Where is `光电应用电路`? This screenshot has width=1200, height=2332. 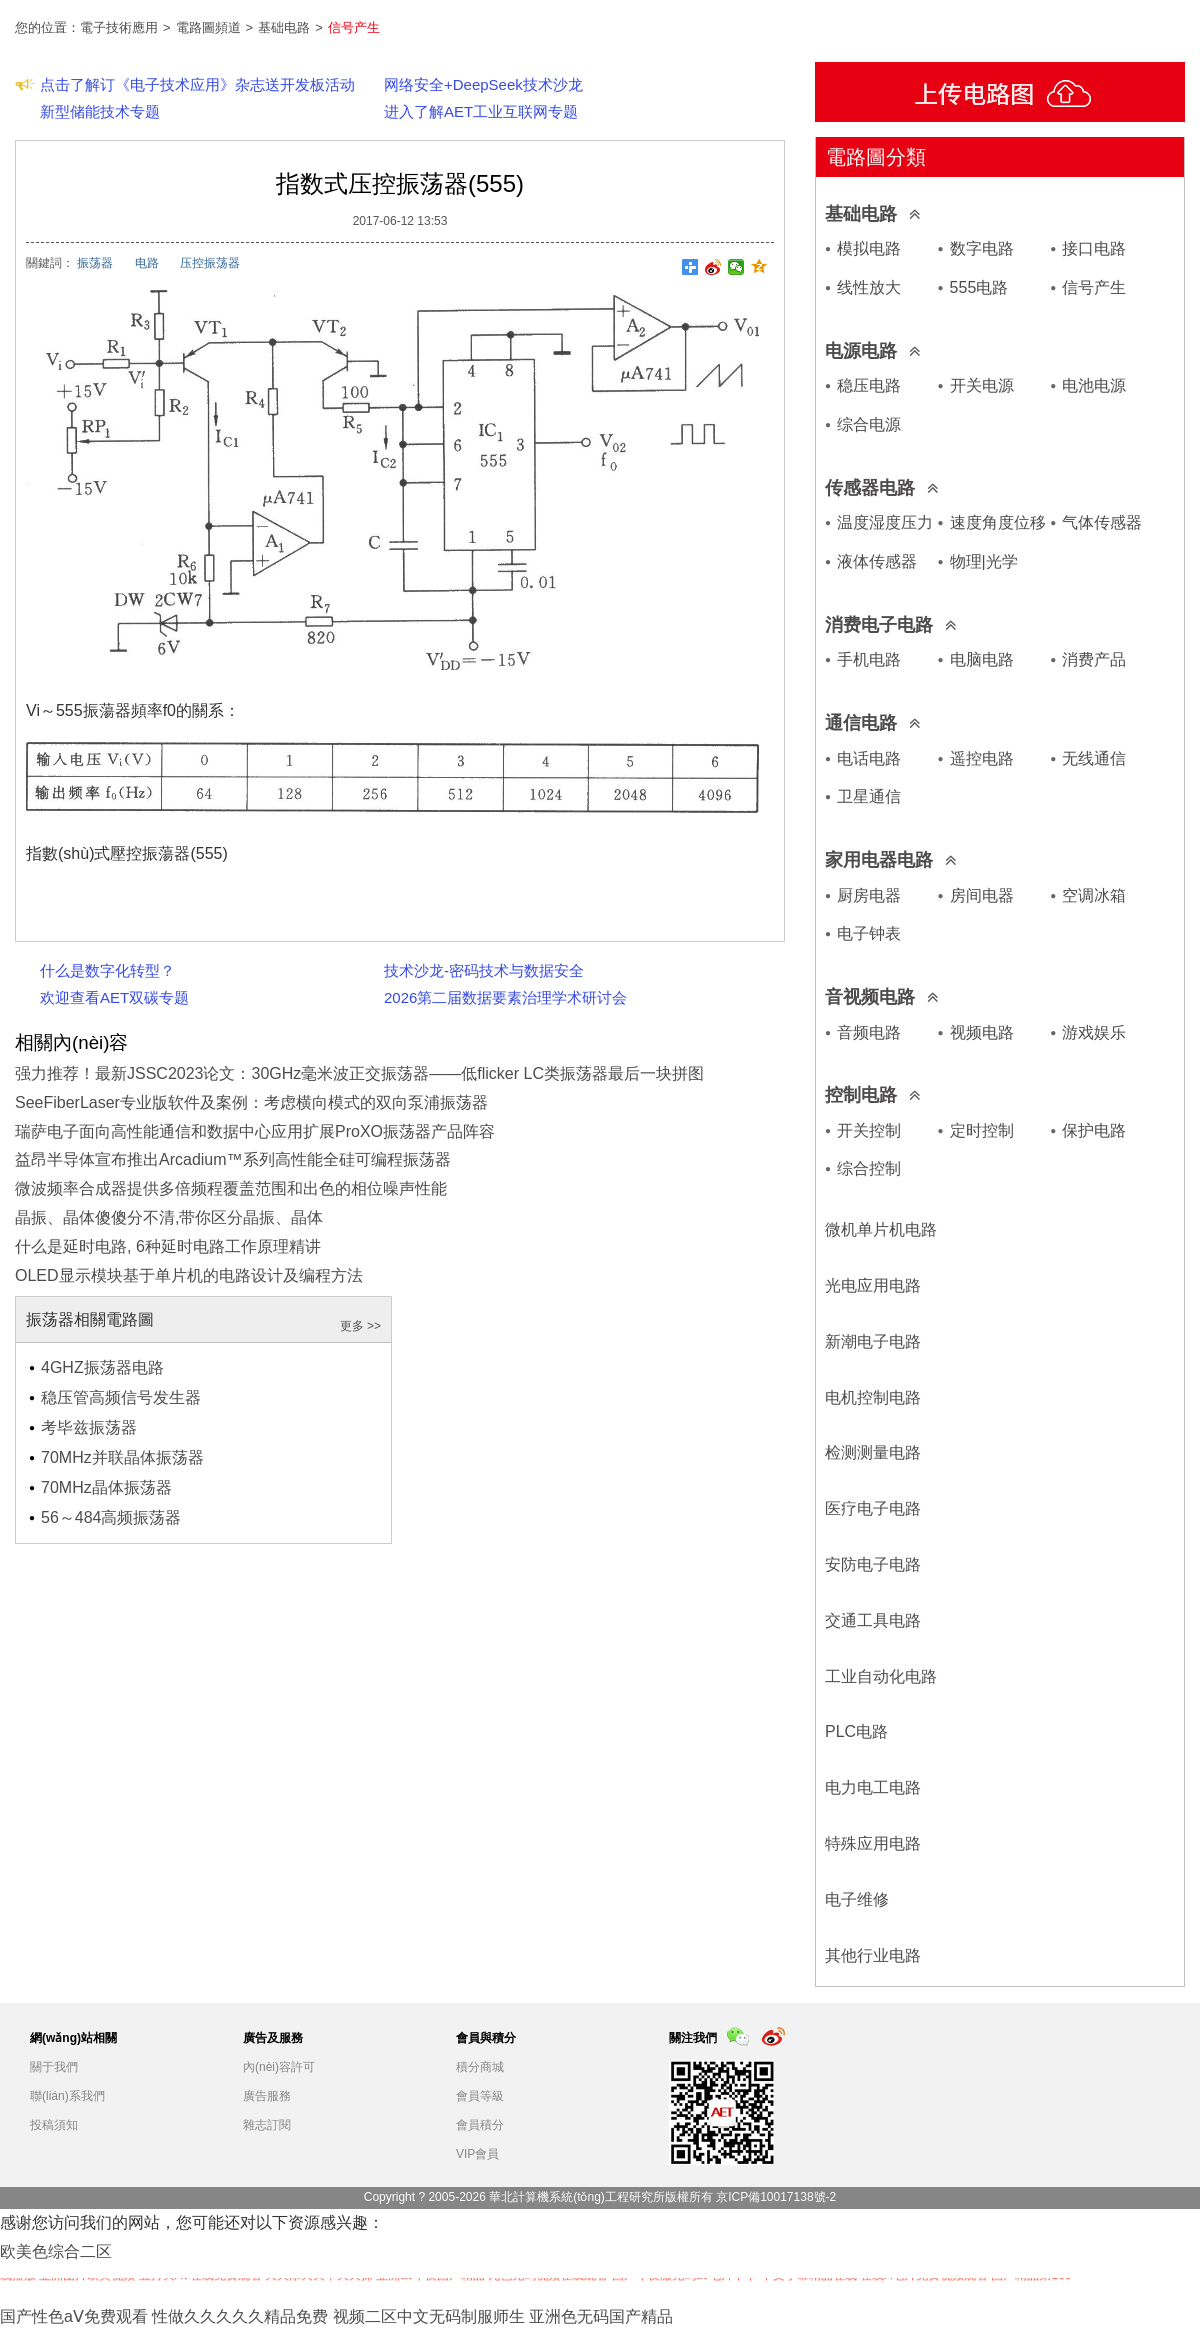 光电应用电路 is located at coordinates (873, 1285).